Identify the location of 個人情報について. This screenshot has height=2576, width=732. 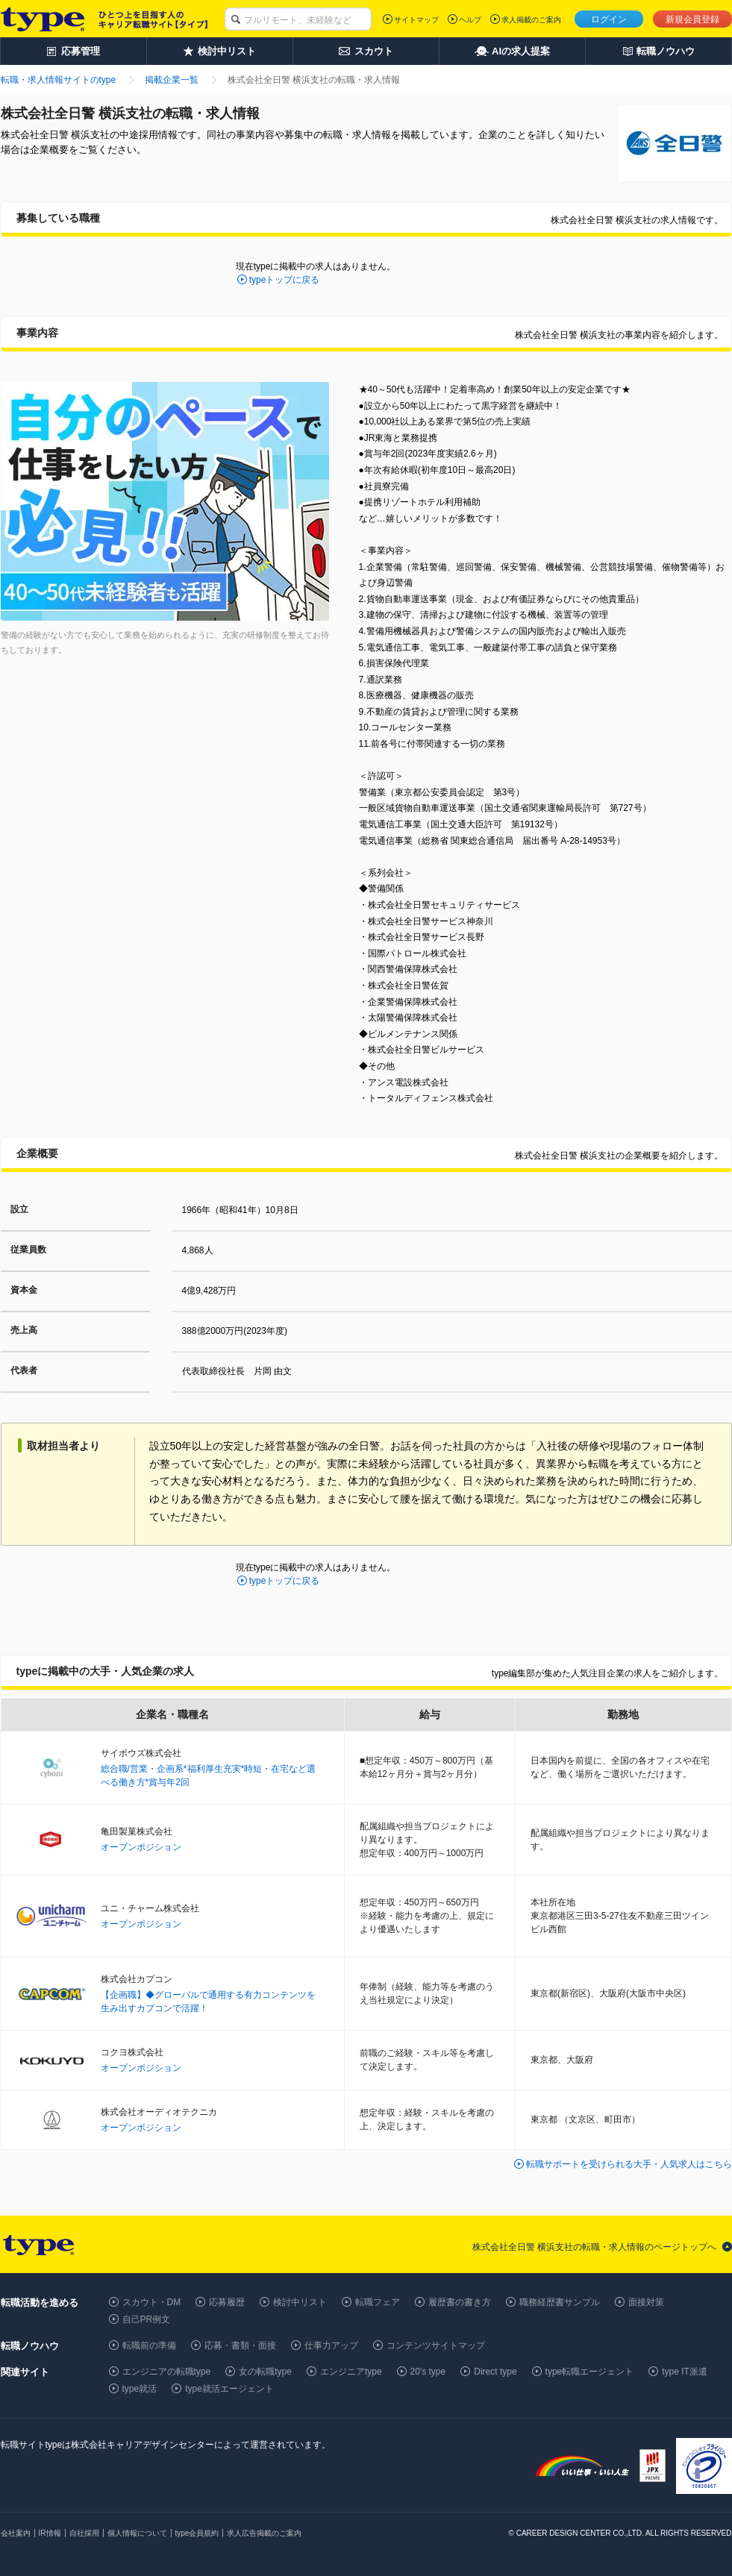
(137, 2533).